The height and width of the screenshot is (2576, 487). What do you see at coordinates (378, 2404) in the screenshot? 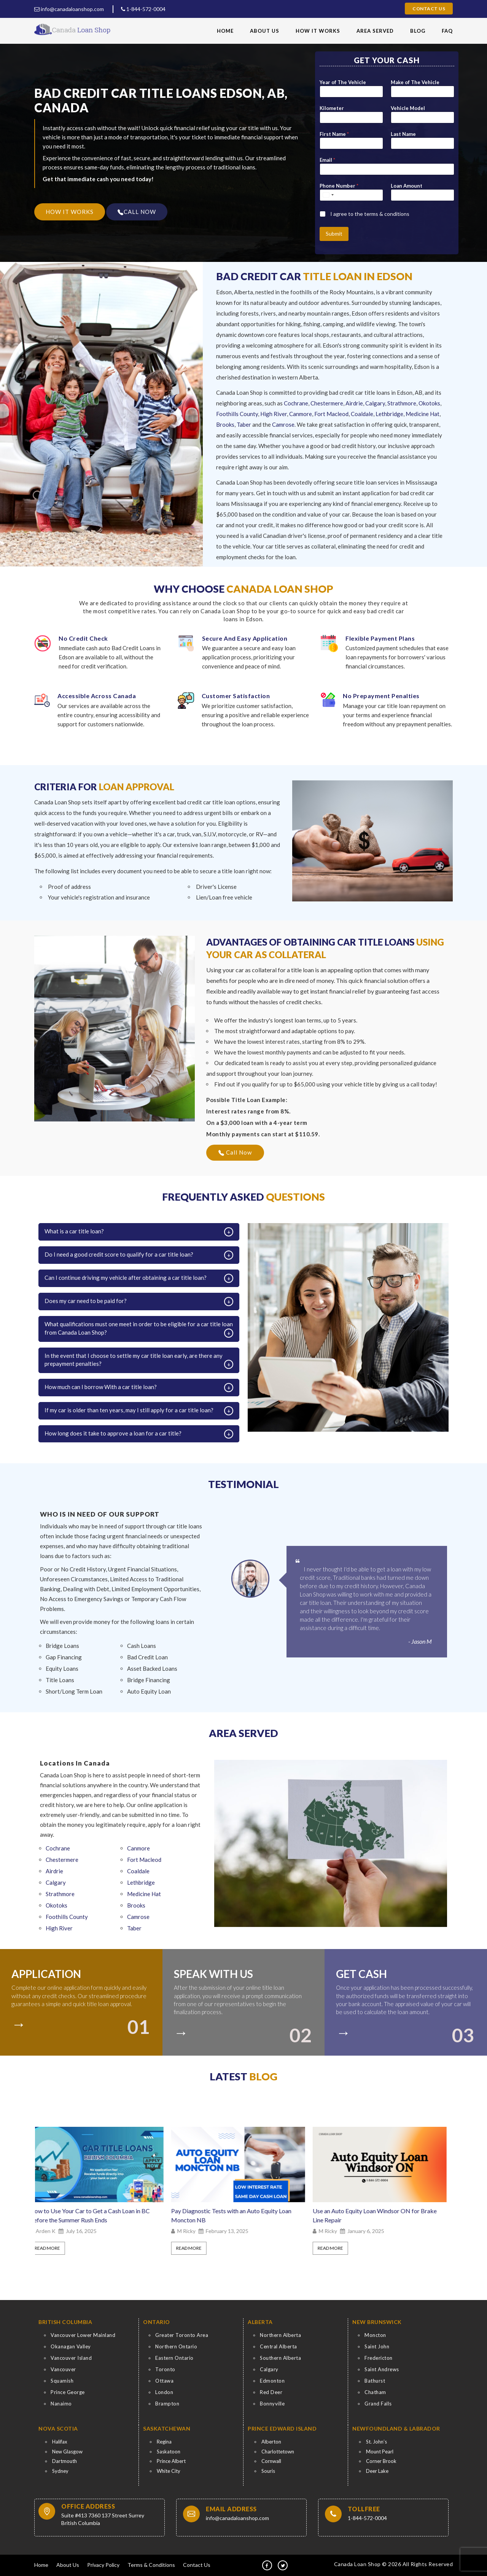
I see `Grand Falls` at bounding box center [378, 2404].